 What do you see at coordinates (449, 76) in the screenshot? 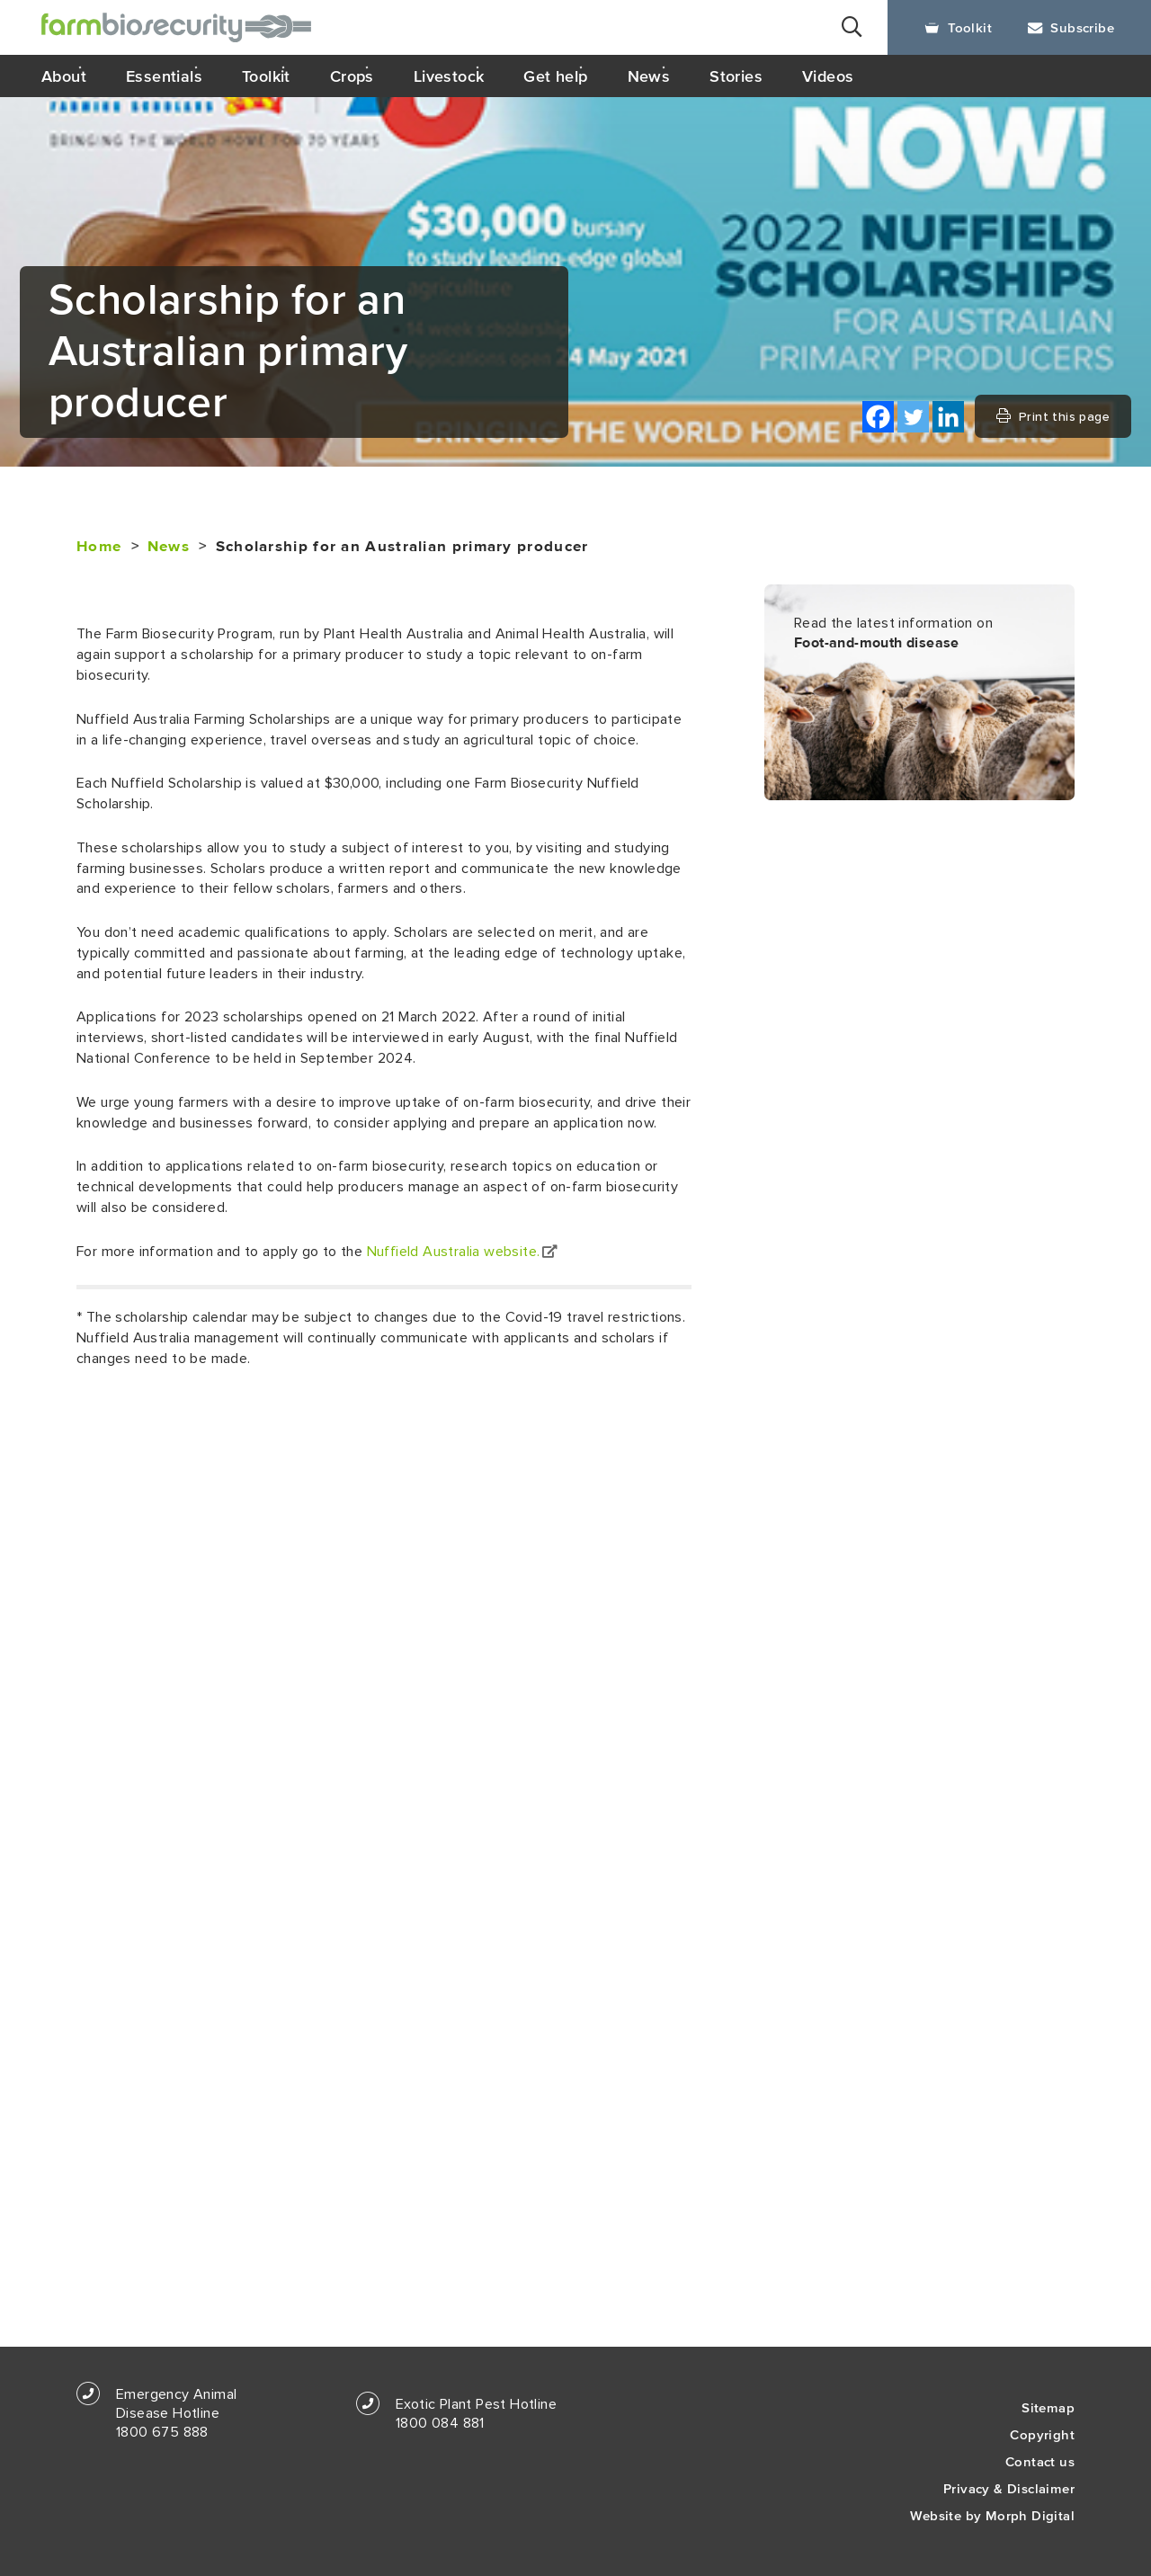
I see `Livestock` at bounding box center [449, 76].